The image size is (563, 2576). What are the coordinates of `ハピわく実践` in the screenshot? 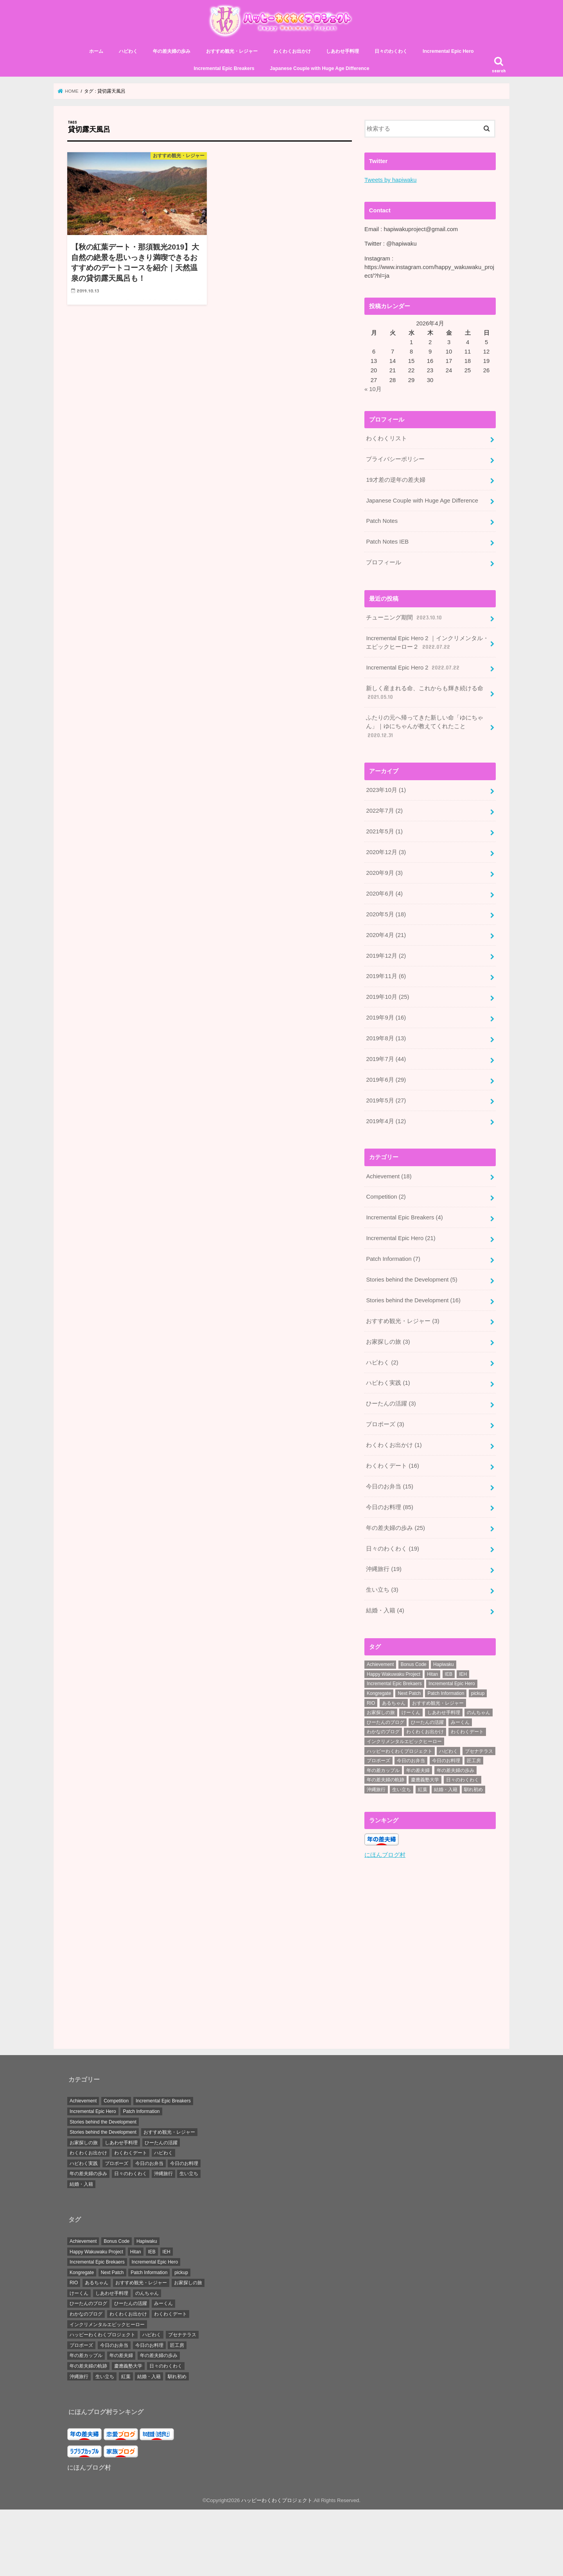 It's located at (388, 1383).